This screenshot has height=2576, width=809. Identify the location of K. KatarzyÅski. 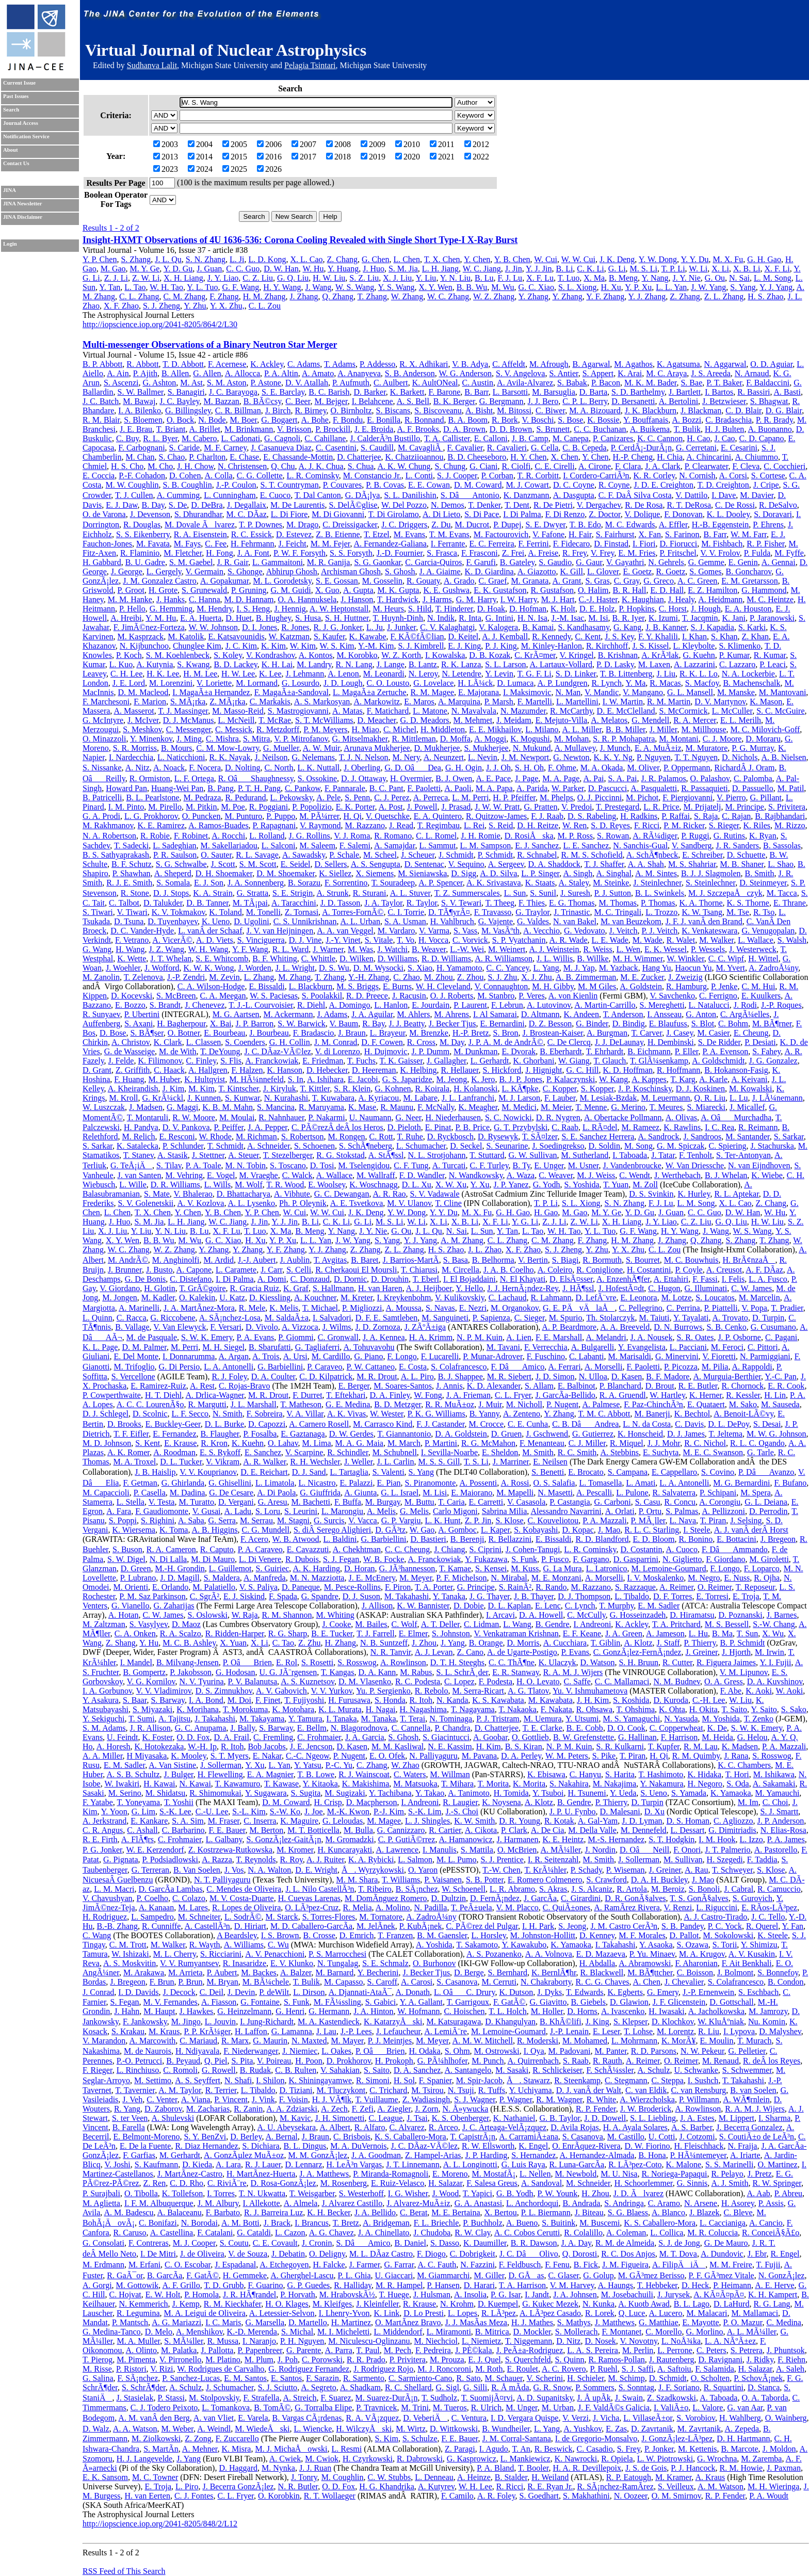
(393, 2021).